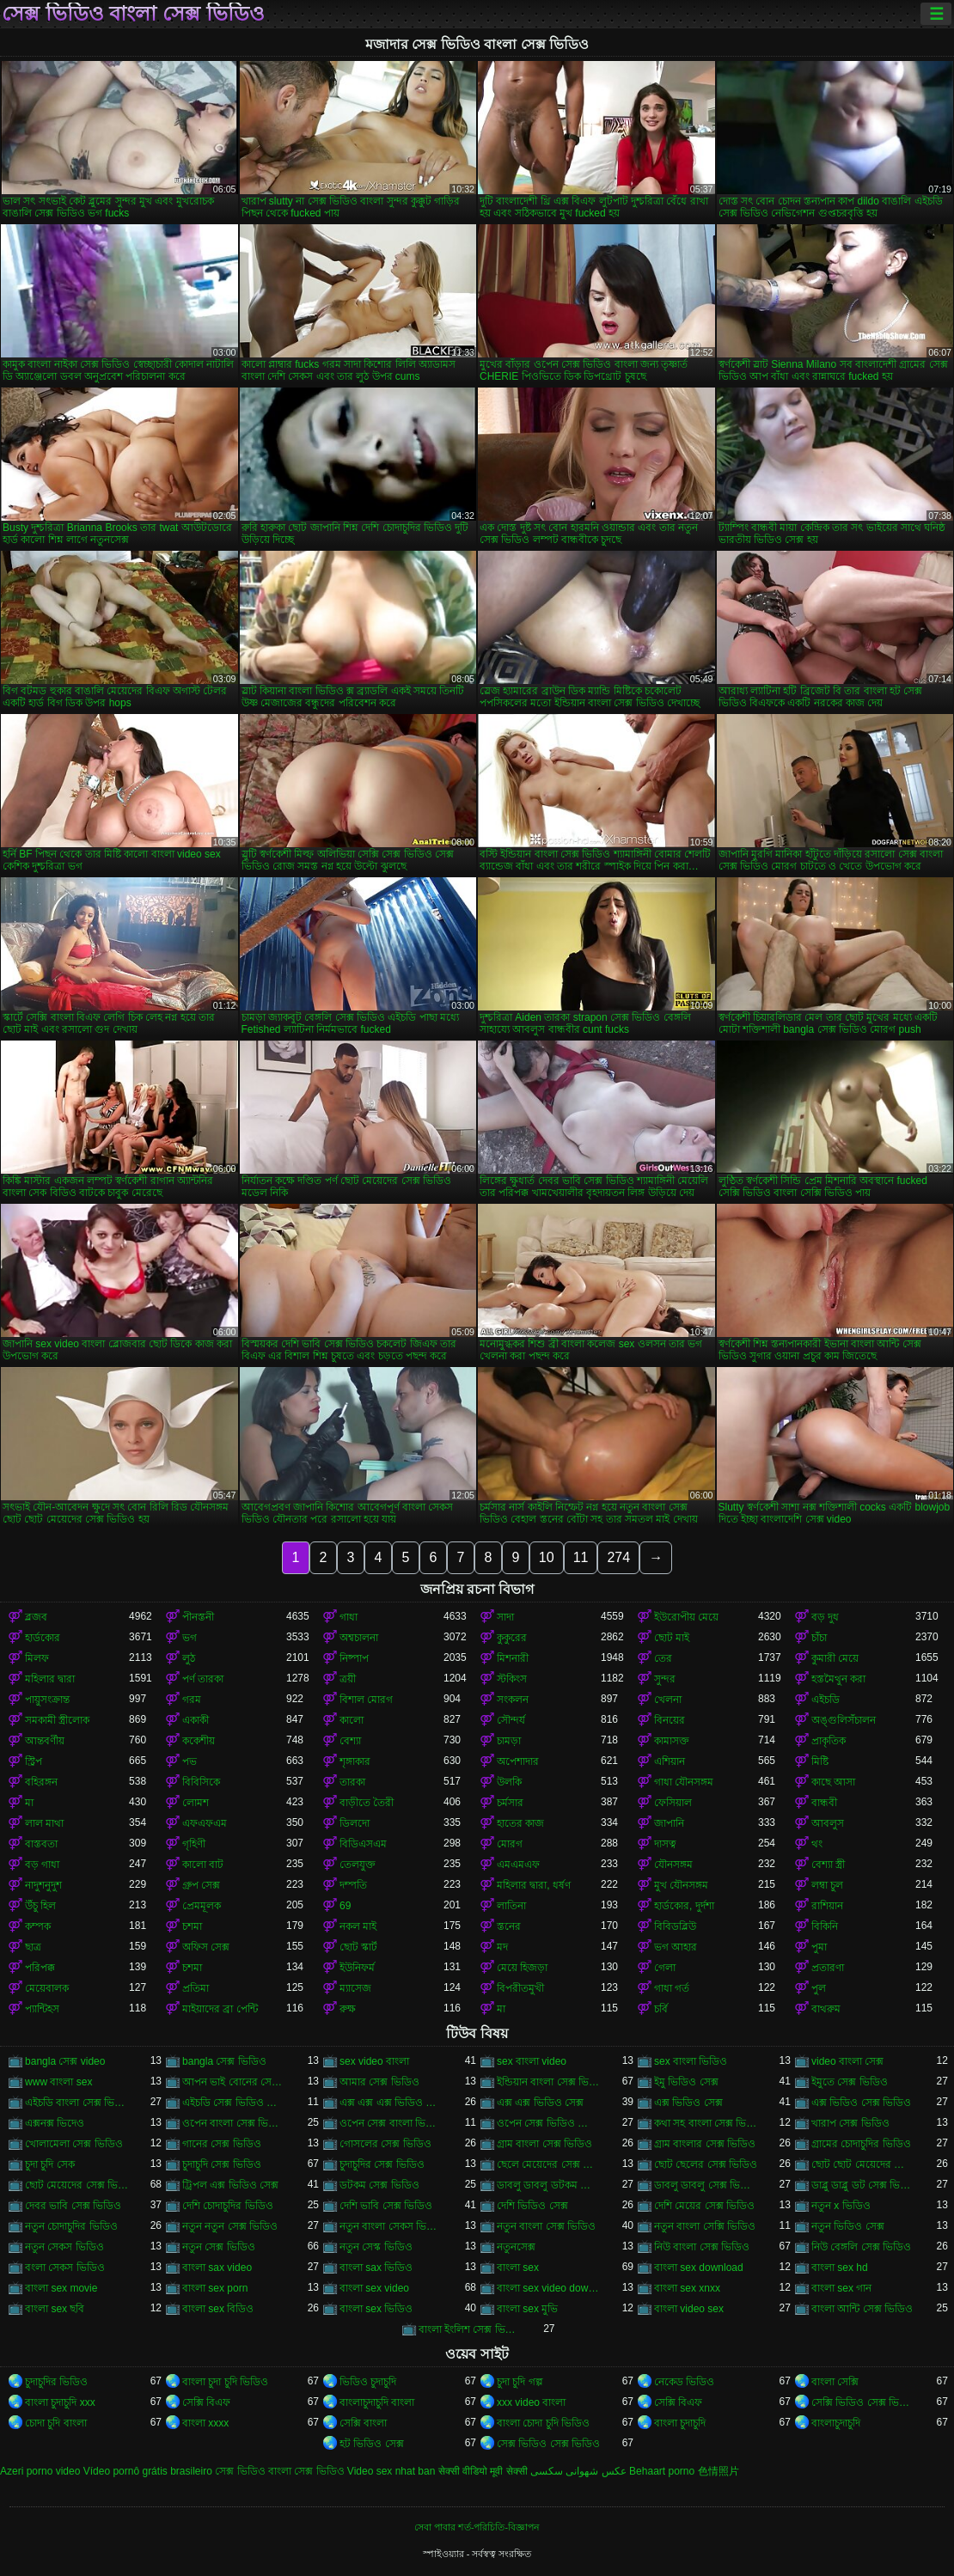 The width and height of the screenshot is (954, 2576). I want to click on দেশি চোদাচুদির ভিডিও, so click(227, 2206).